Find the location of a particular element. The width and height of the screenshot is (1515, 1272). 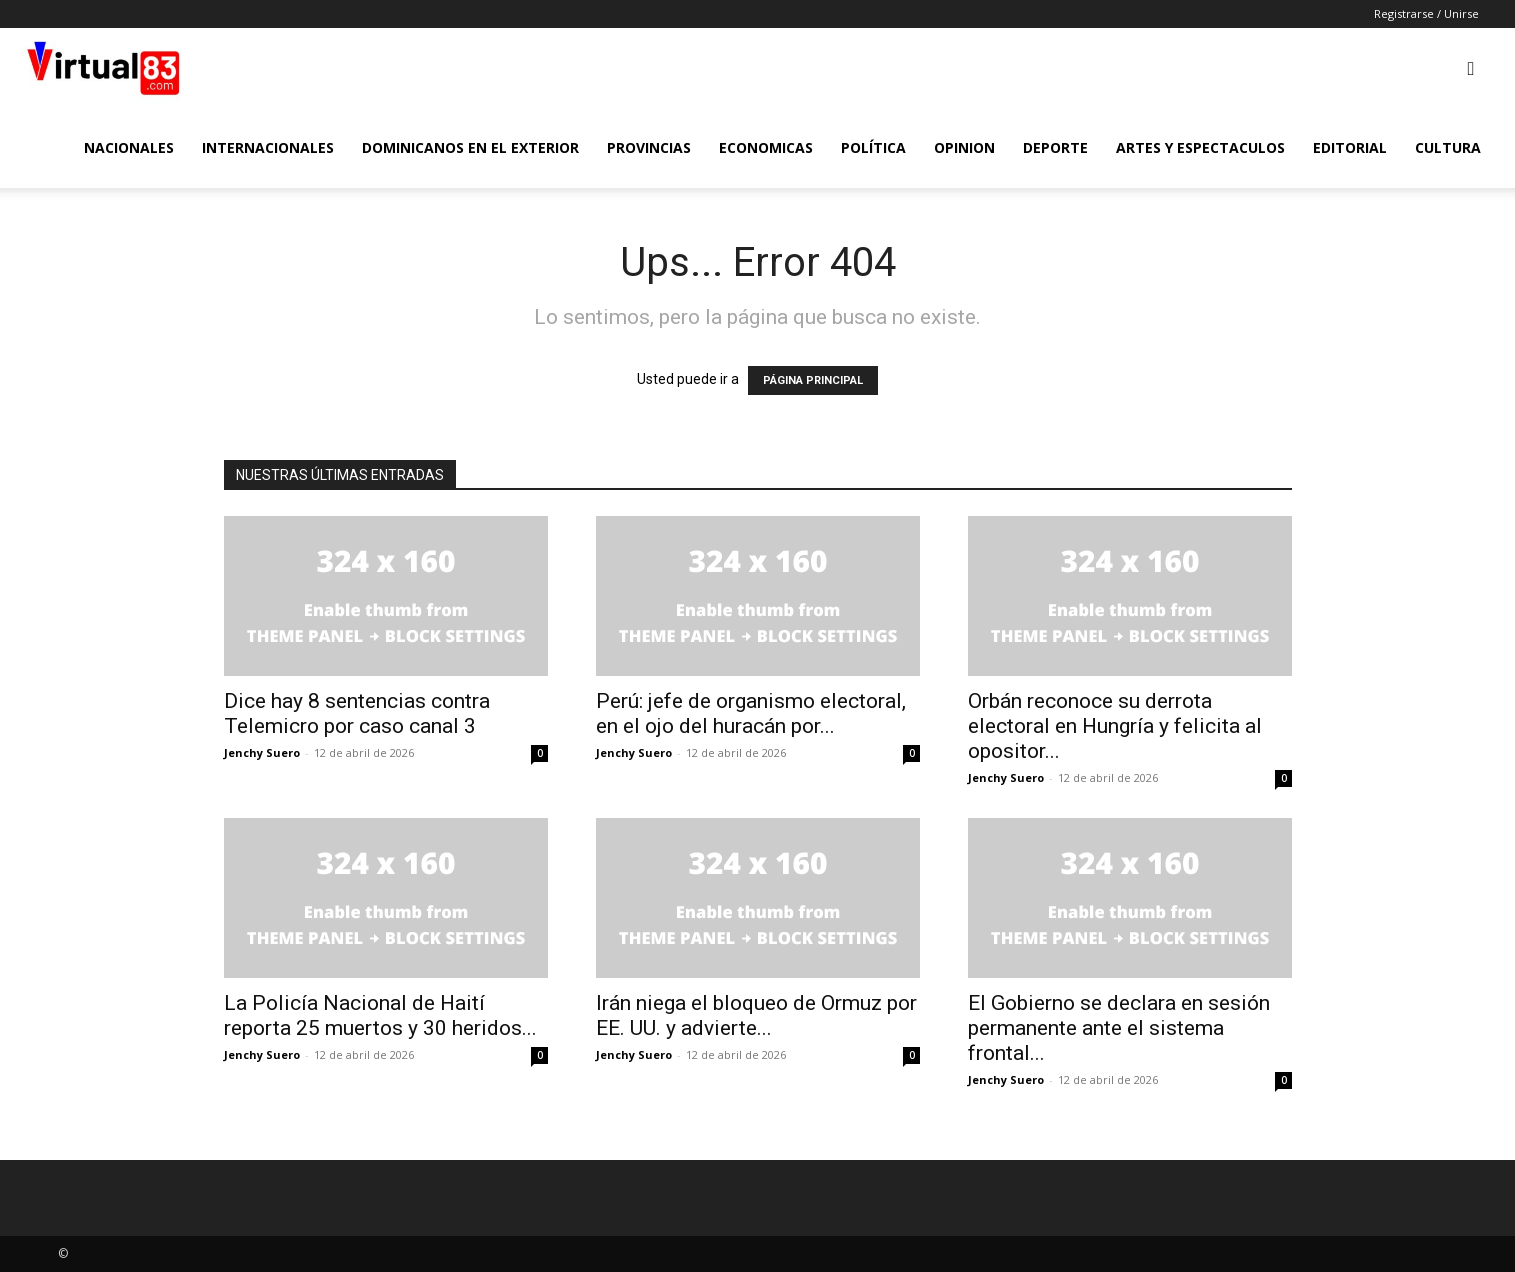

Artes y Espectaculos is located at coordinates (1200, 147).